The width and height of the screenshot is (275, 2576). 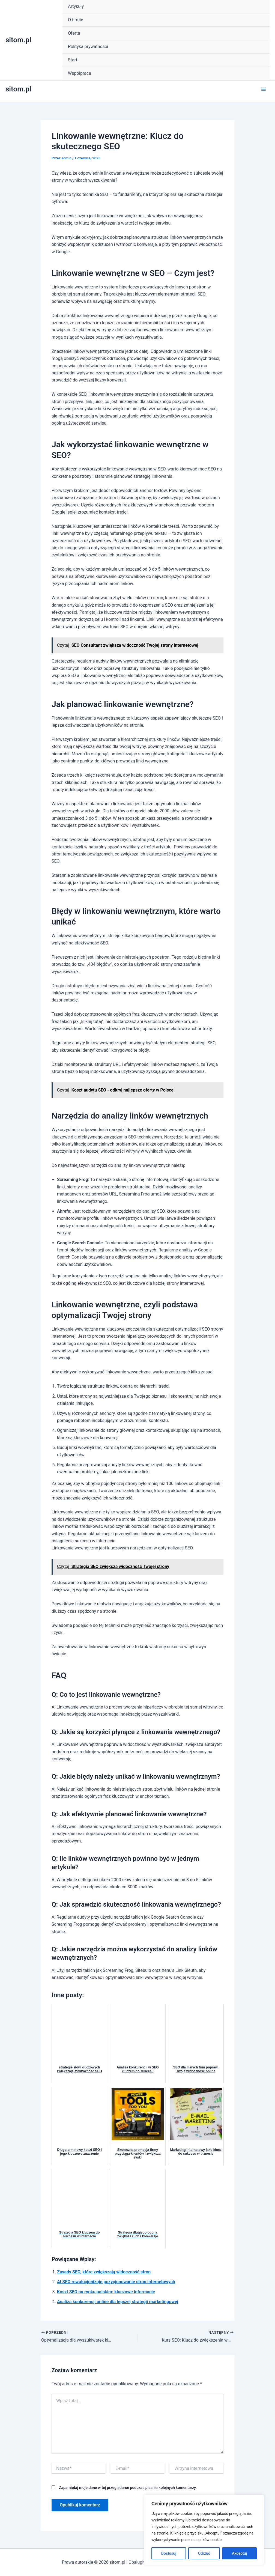 What do you see at coordinates (264, 89) in the screenshot?
I see `[Main menu toggle]` at bounding box center [264, 89].